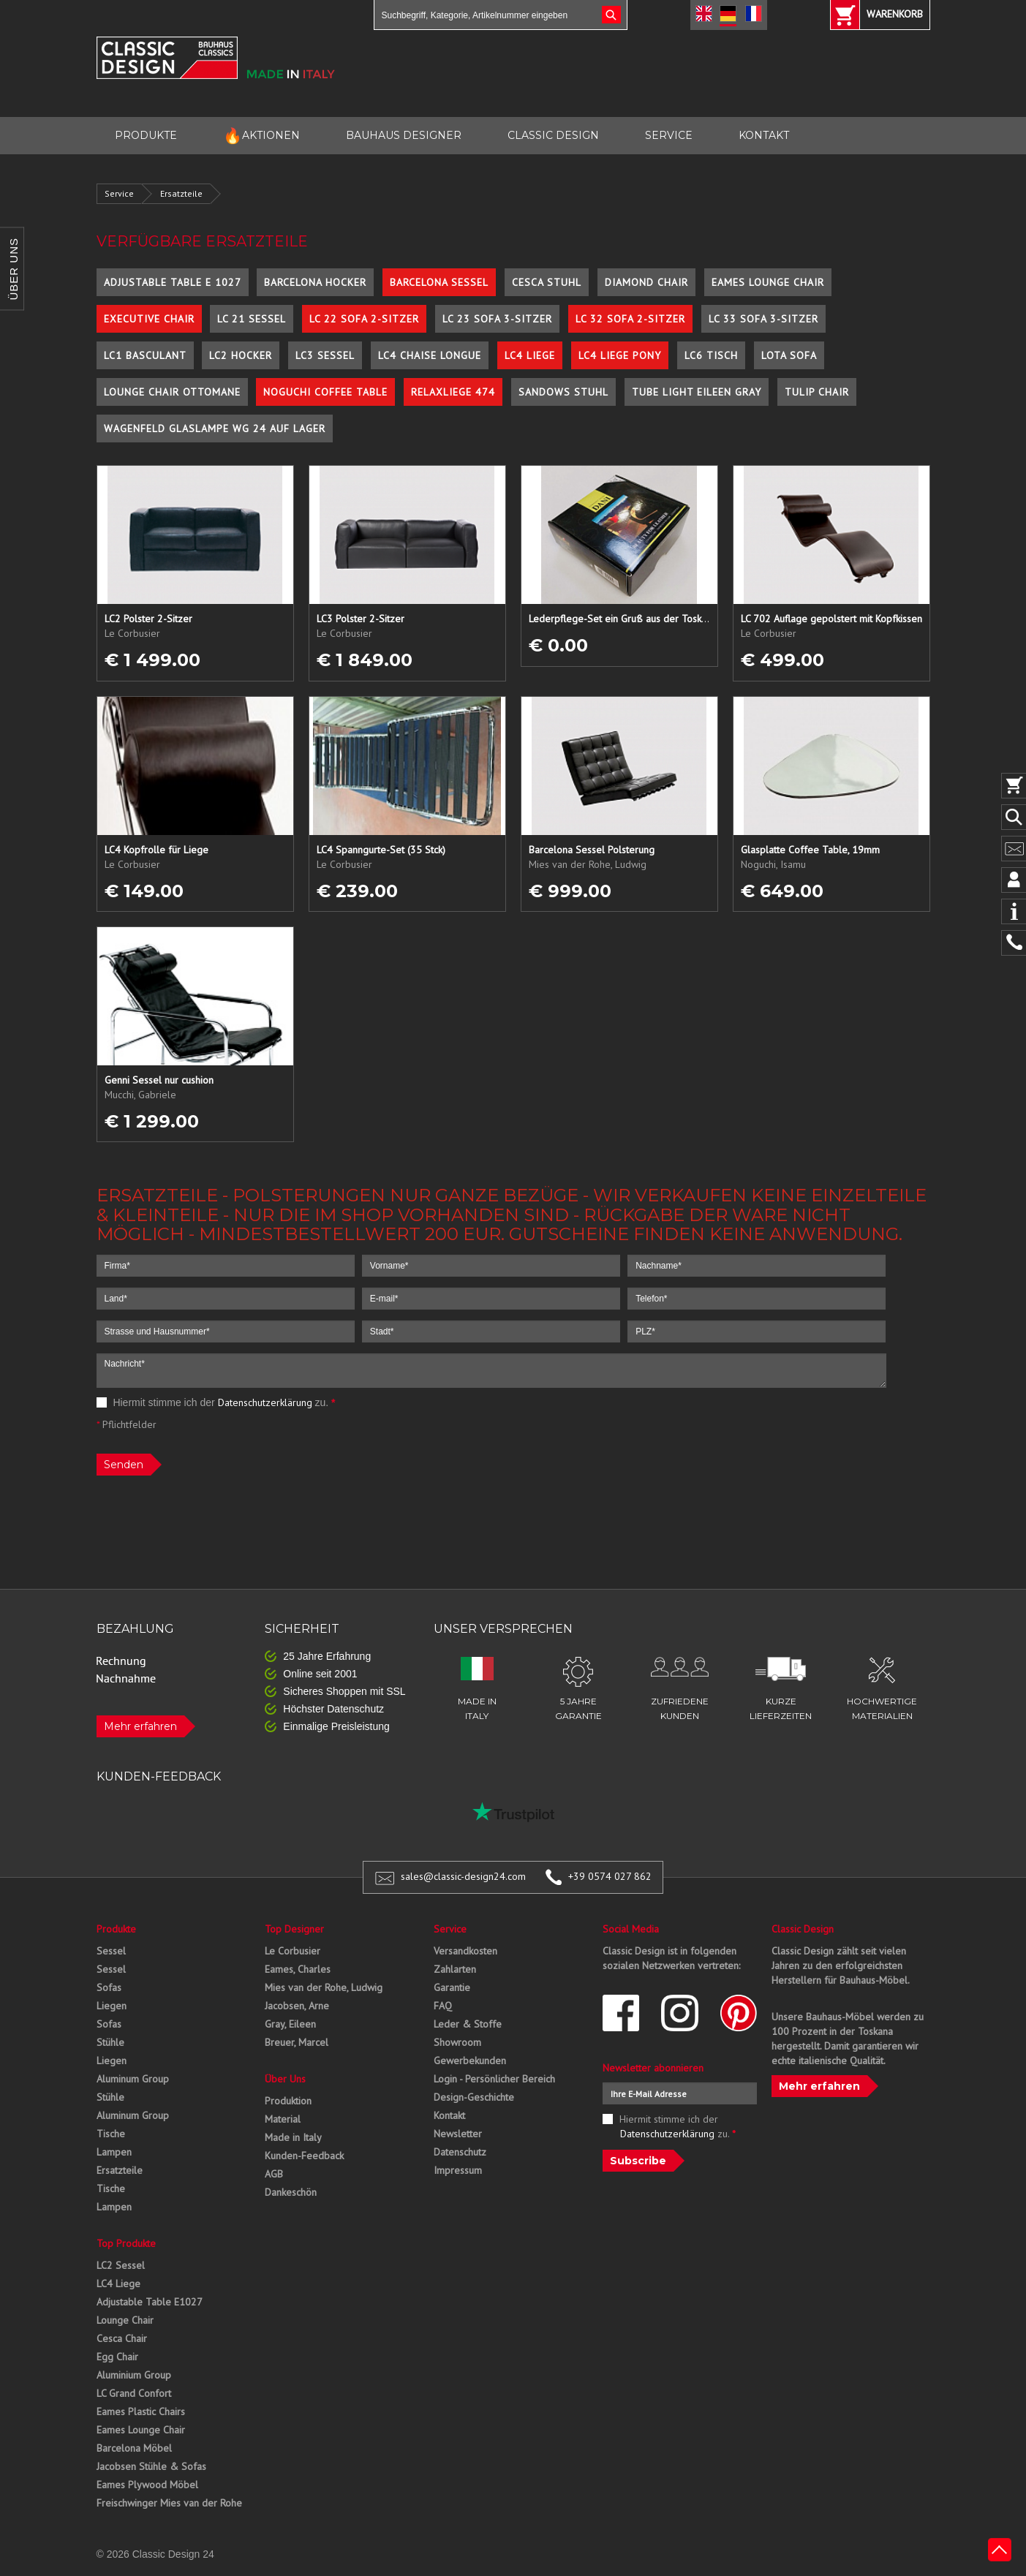 The height and width of the screenshot is (2576, 1026). Describe the element at coordinates (274, 2173) in the screenshot. I see `AGB` at that location.